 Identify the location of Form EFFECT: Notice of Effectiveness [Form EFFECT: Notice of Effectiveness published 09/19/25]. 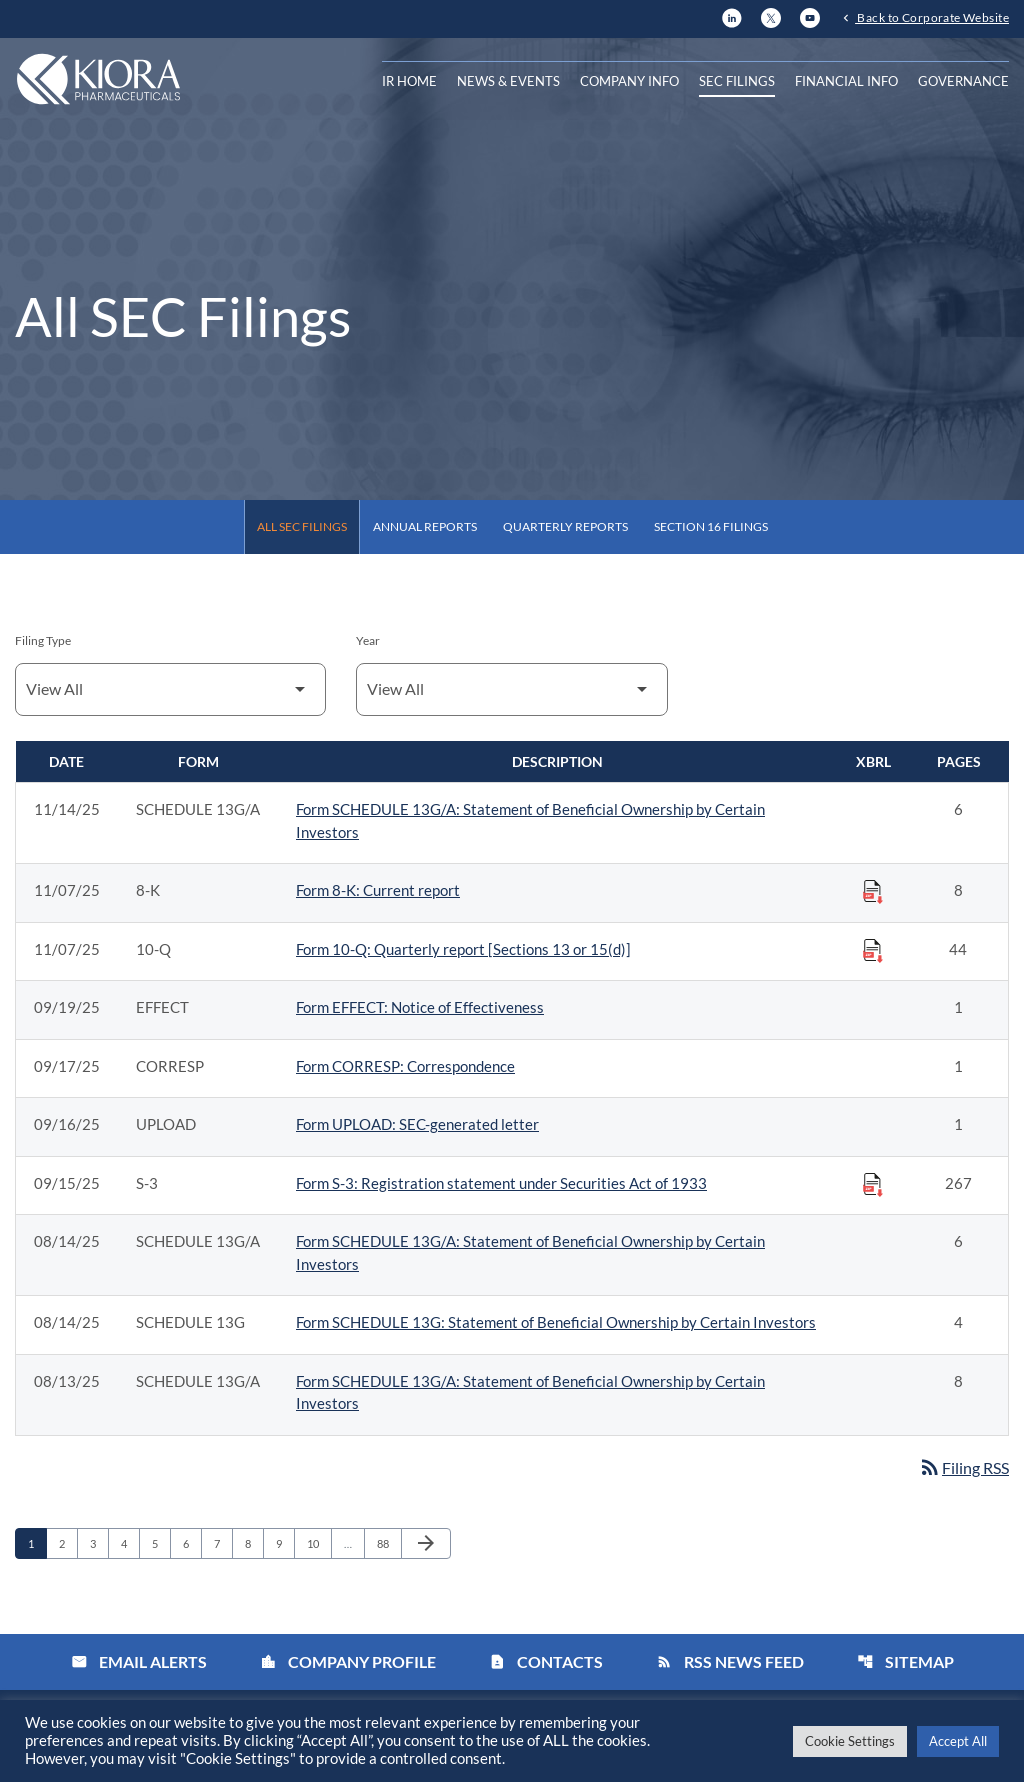
(420, 1007).